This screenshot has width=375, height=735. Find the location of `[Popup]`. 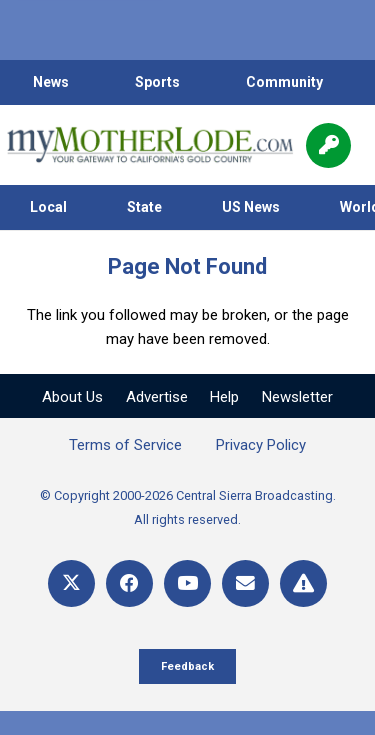

[Popup] is located at coordinates (328, 145).